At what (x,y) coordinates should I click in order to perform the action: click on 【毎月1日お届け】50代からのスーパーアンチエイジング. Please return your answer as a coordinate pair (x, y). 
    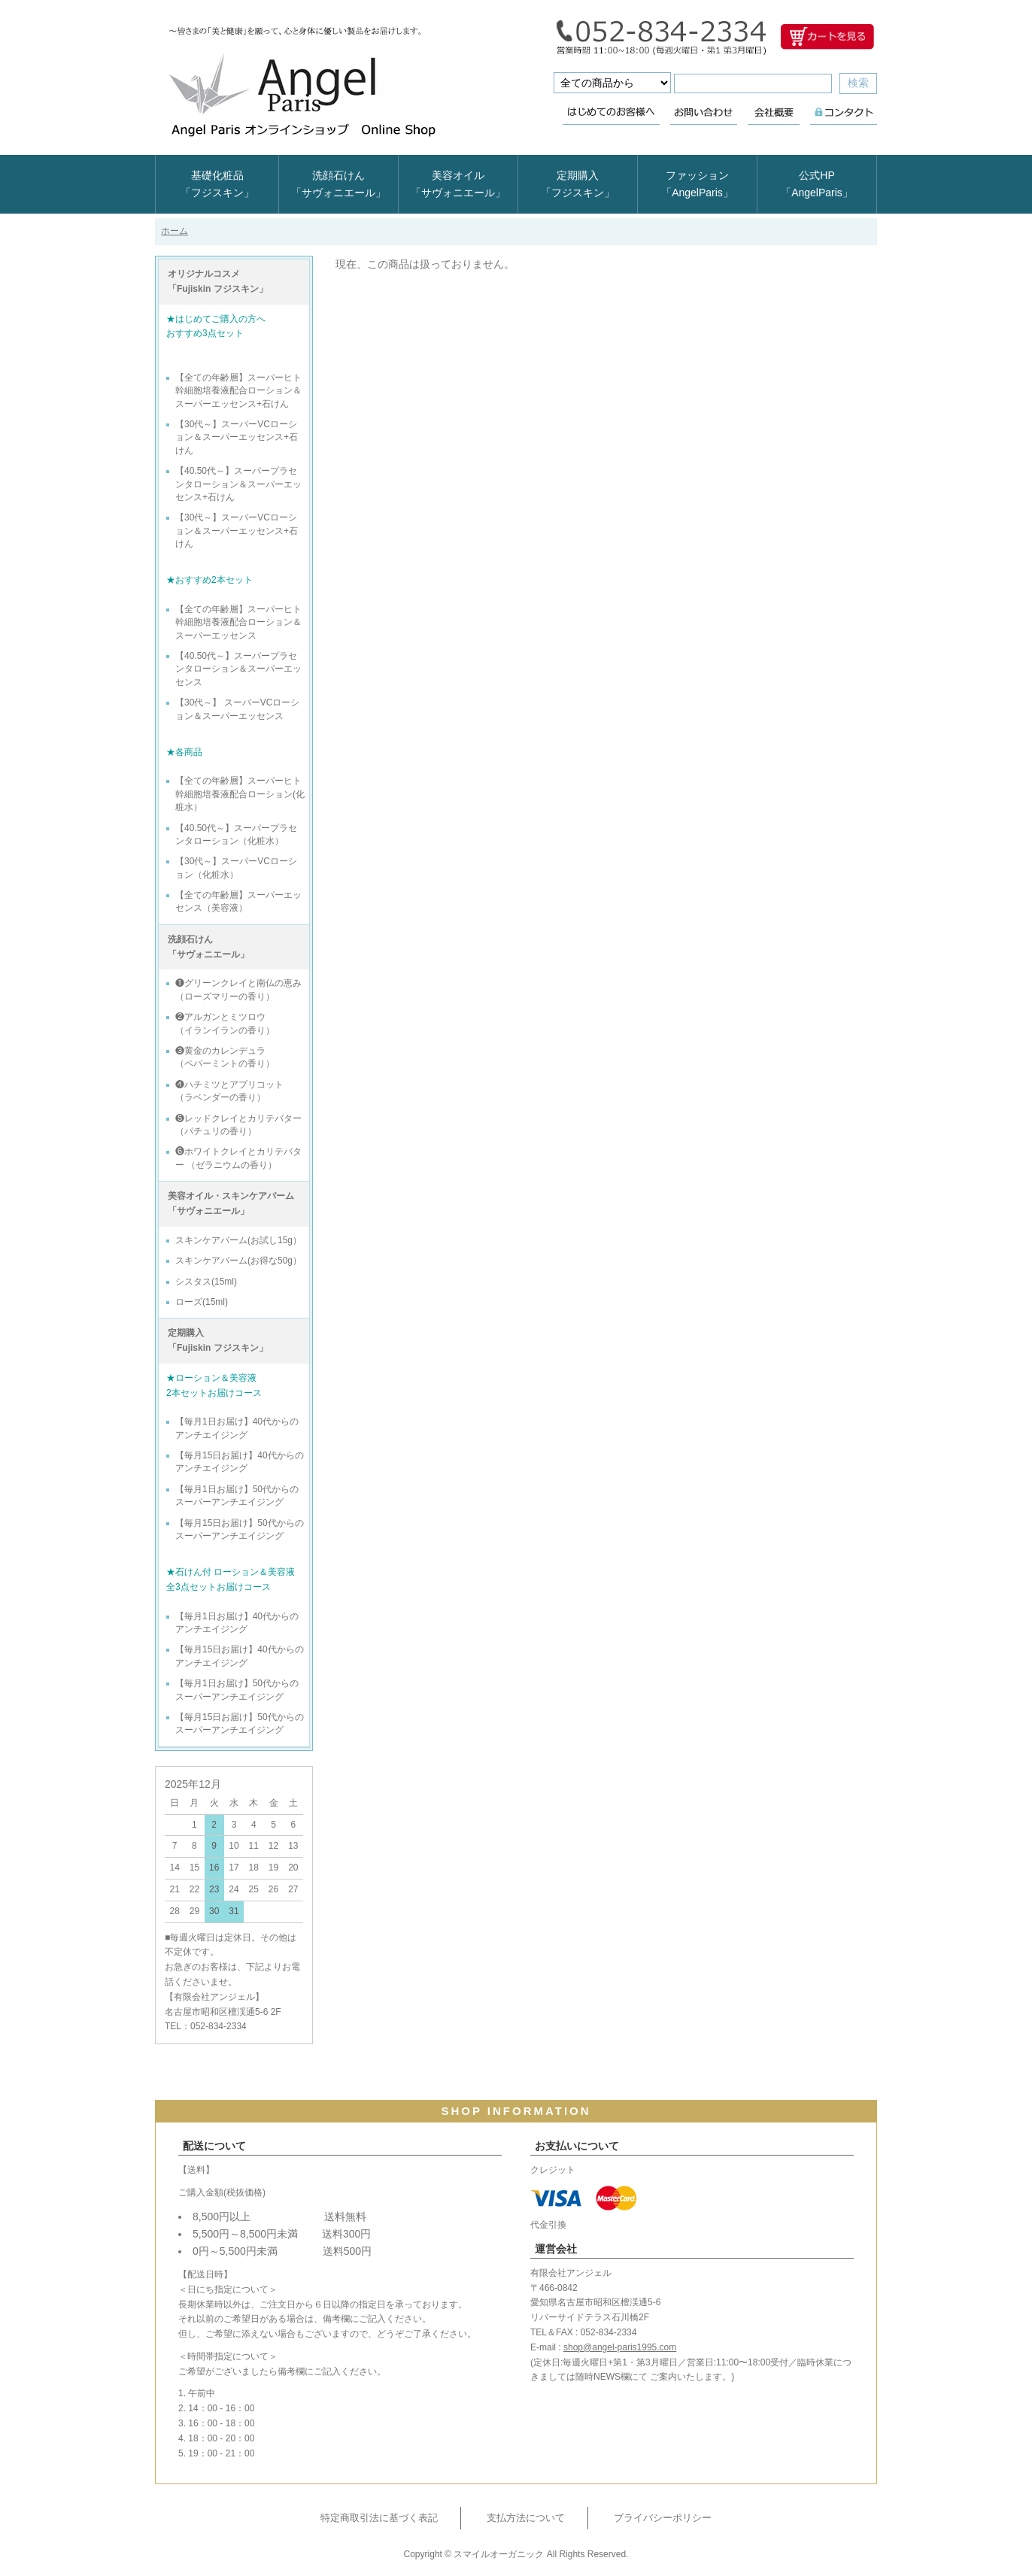
    Looking at the image, I should click on (237, 1495).